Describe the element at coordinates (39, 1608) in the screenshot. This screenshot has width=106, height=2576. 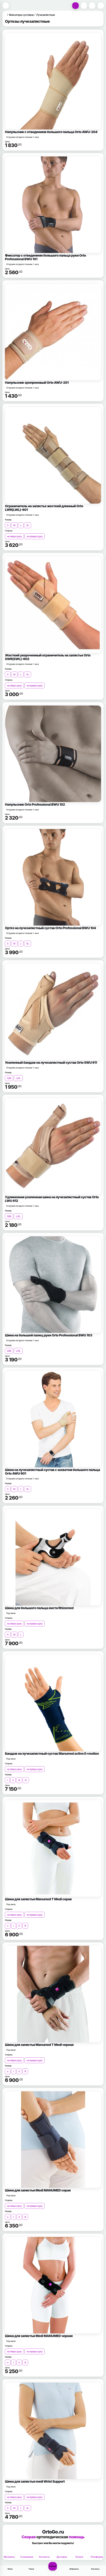
I see `Шина для большого пальца кисти Rhizomed` at that location.